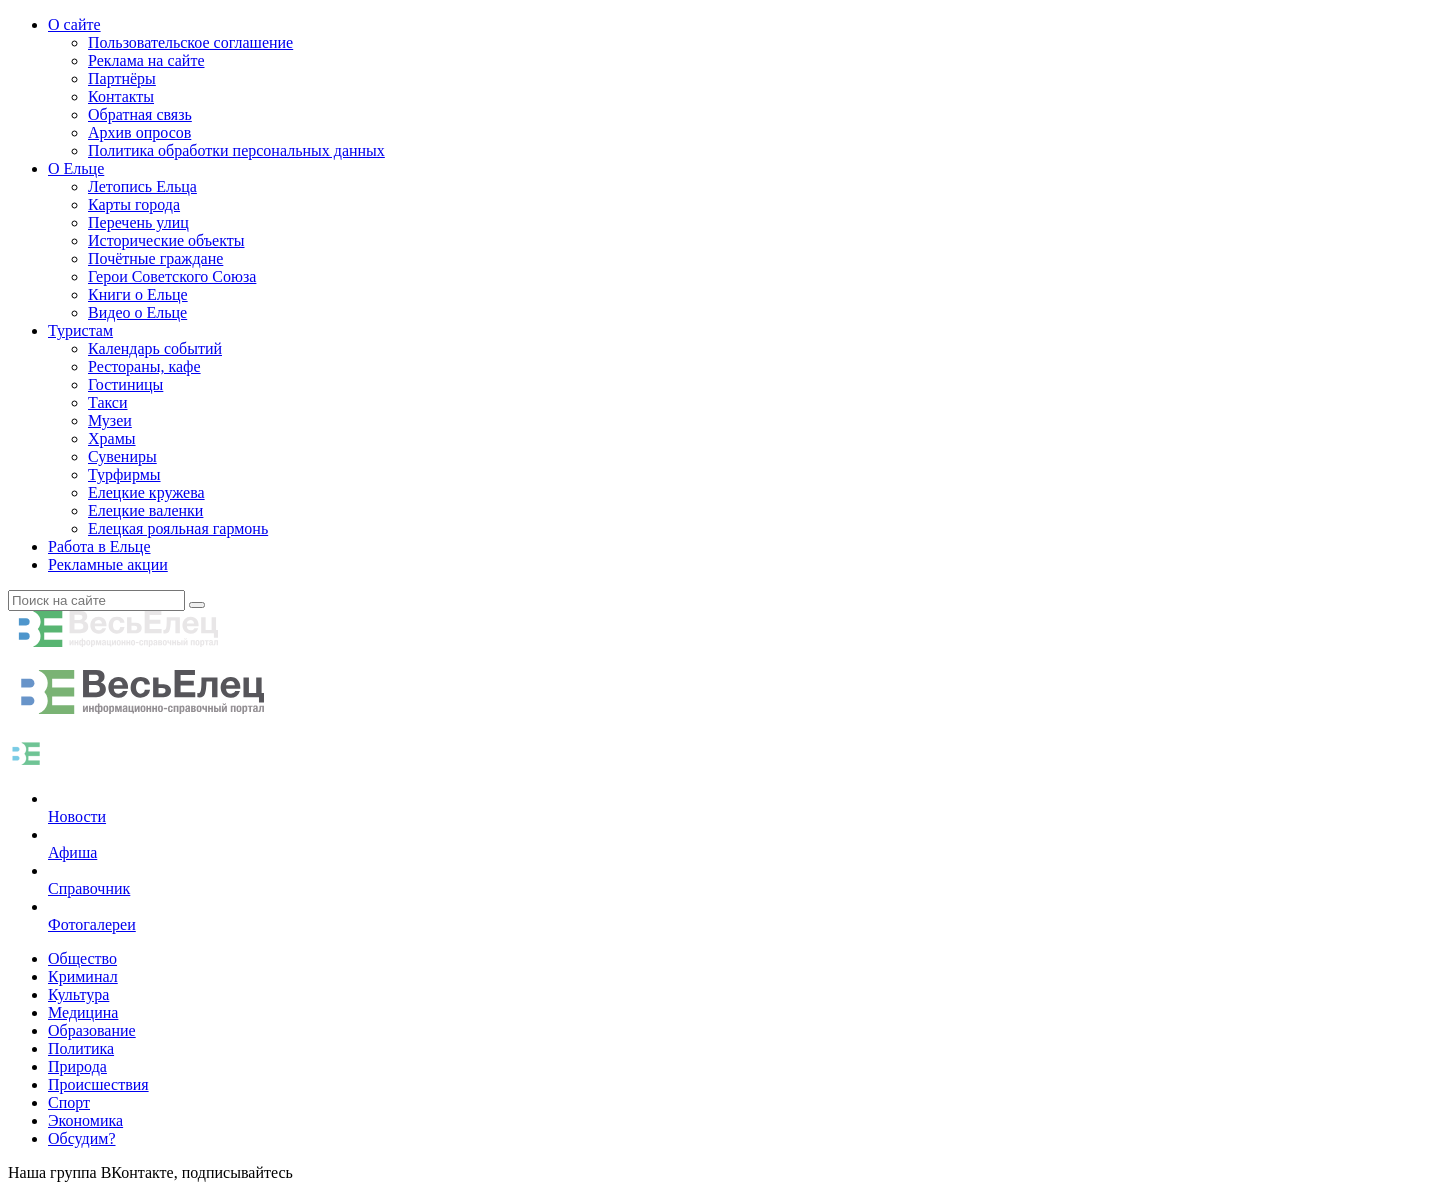 The width and height of the screenshot is (1440, 1198). I want to click on Криминал, so click(83, 976).